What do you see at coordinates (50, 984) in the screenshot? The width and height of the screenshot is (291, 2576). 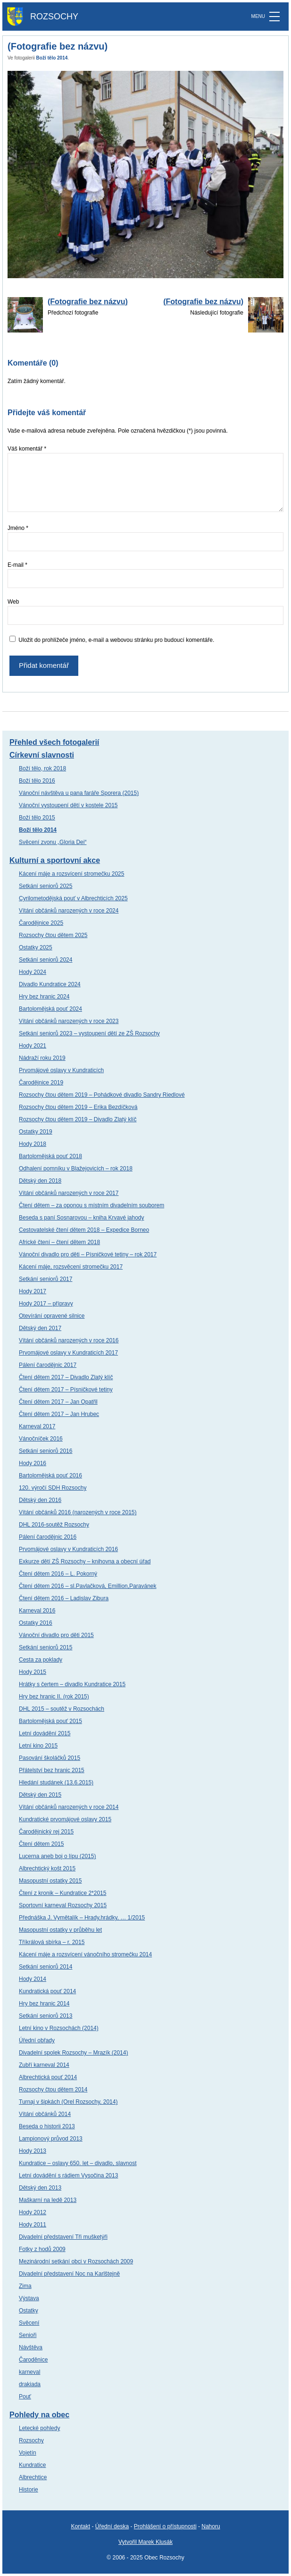 I see `Divadlo Kundratice 2024` at bounding box center [50, 984].